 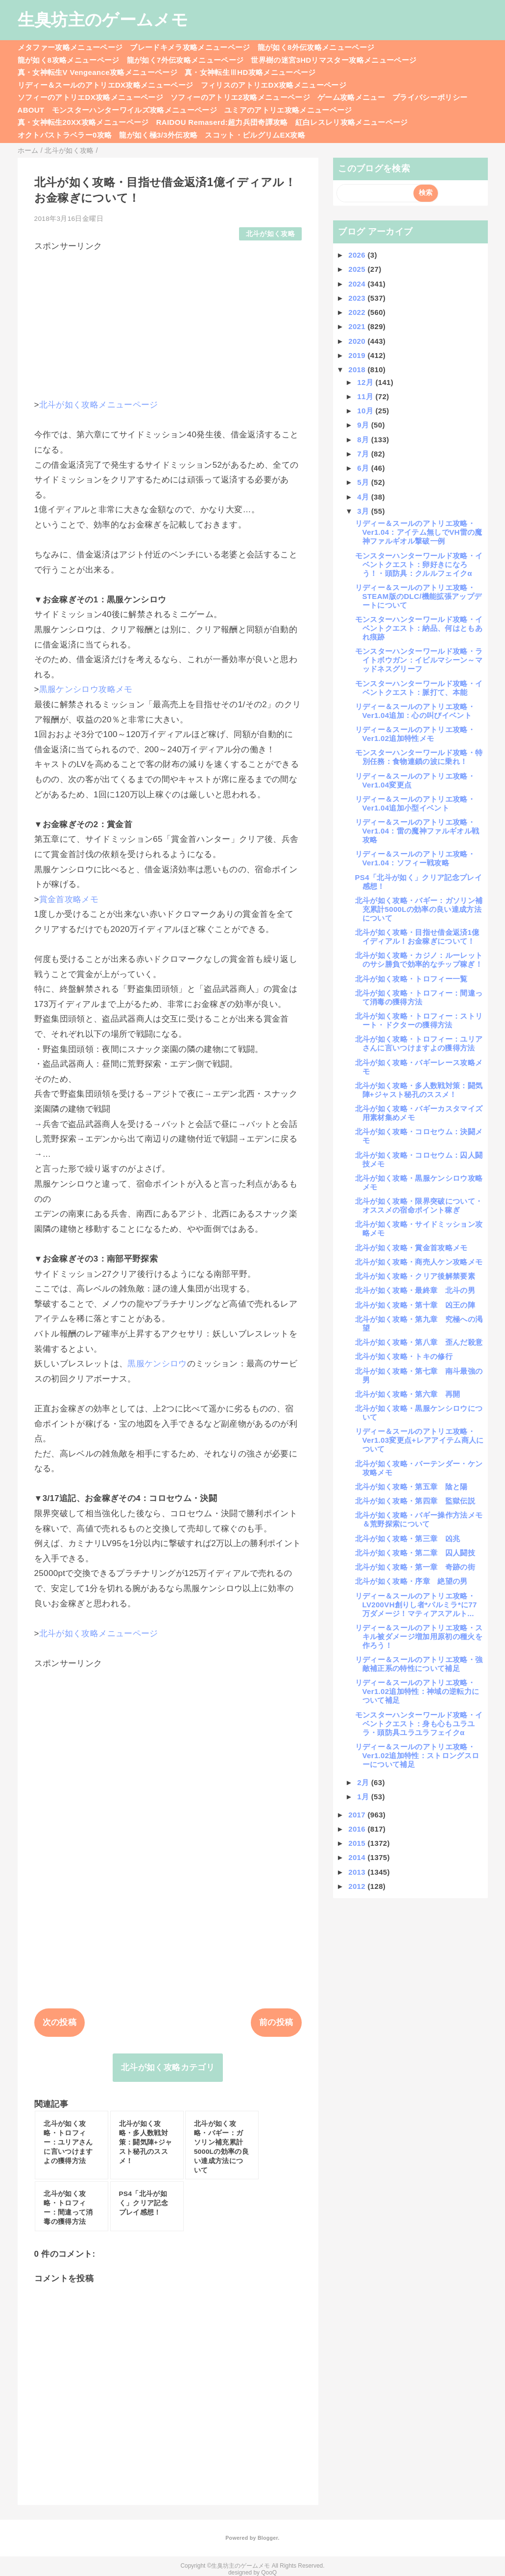 What do you see at coordinates (419, 1663) in the screenshot?
I see `リディー＆スールのアトリエ攻略・強敵補正系の特性について補足` at bounding box center [419, 1663].